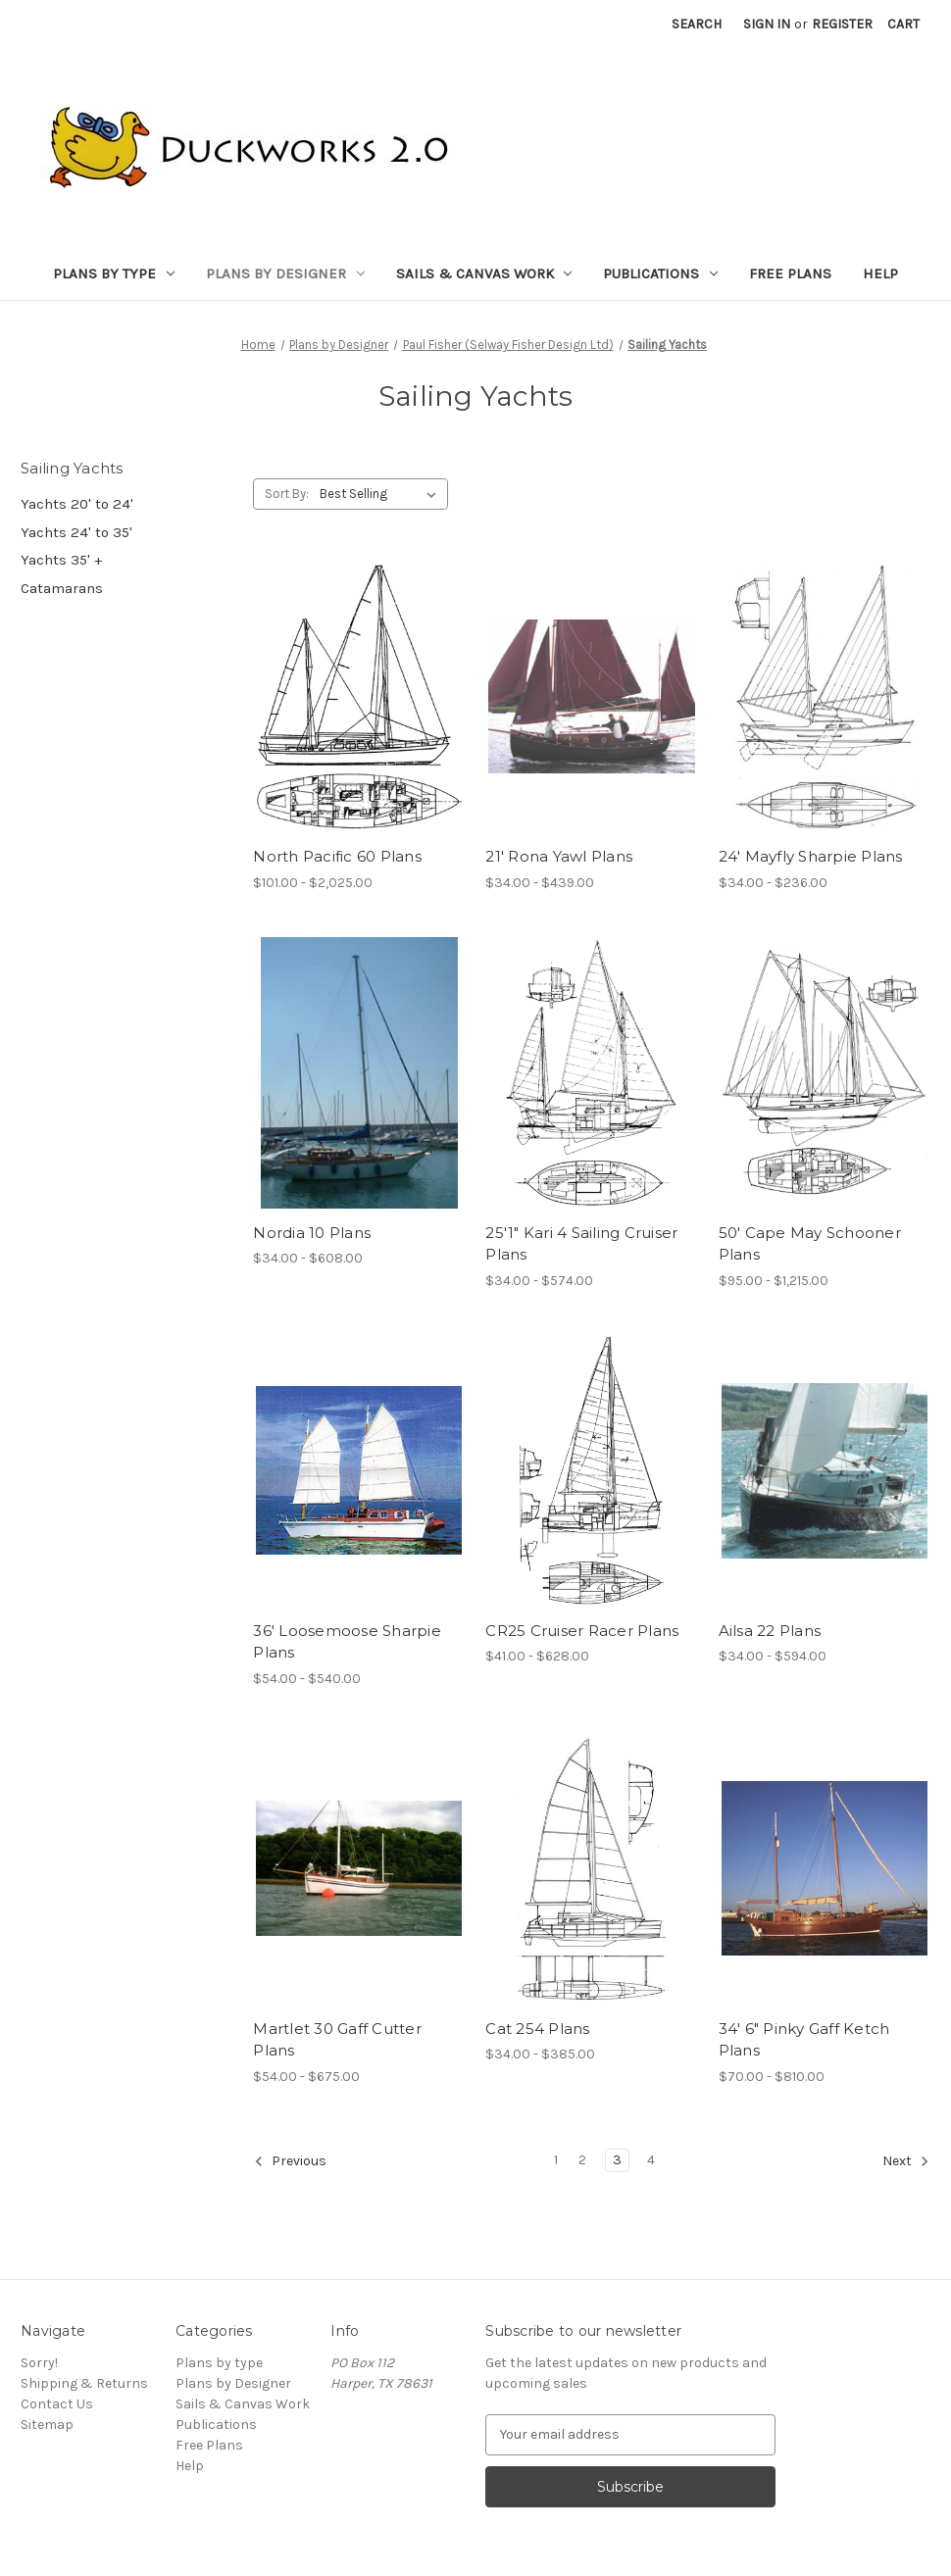  I want to click on 36' Loosemoose Sharpie Plans [36' Loosemoose Sharpie Plans, Price range from $54.00 to $540.00], so click(347, 1641).